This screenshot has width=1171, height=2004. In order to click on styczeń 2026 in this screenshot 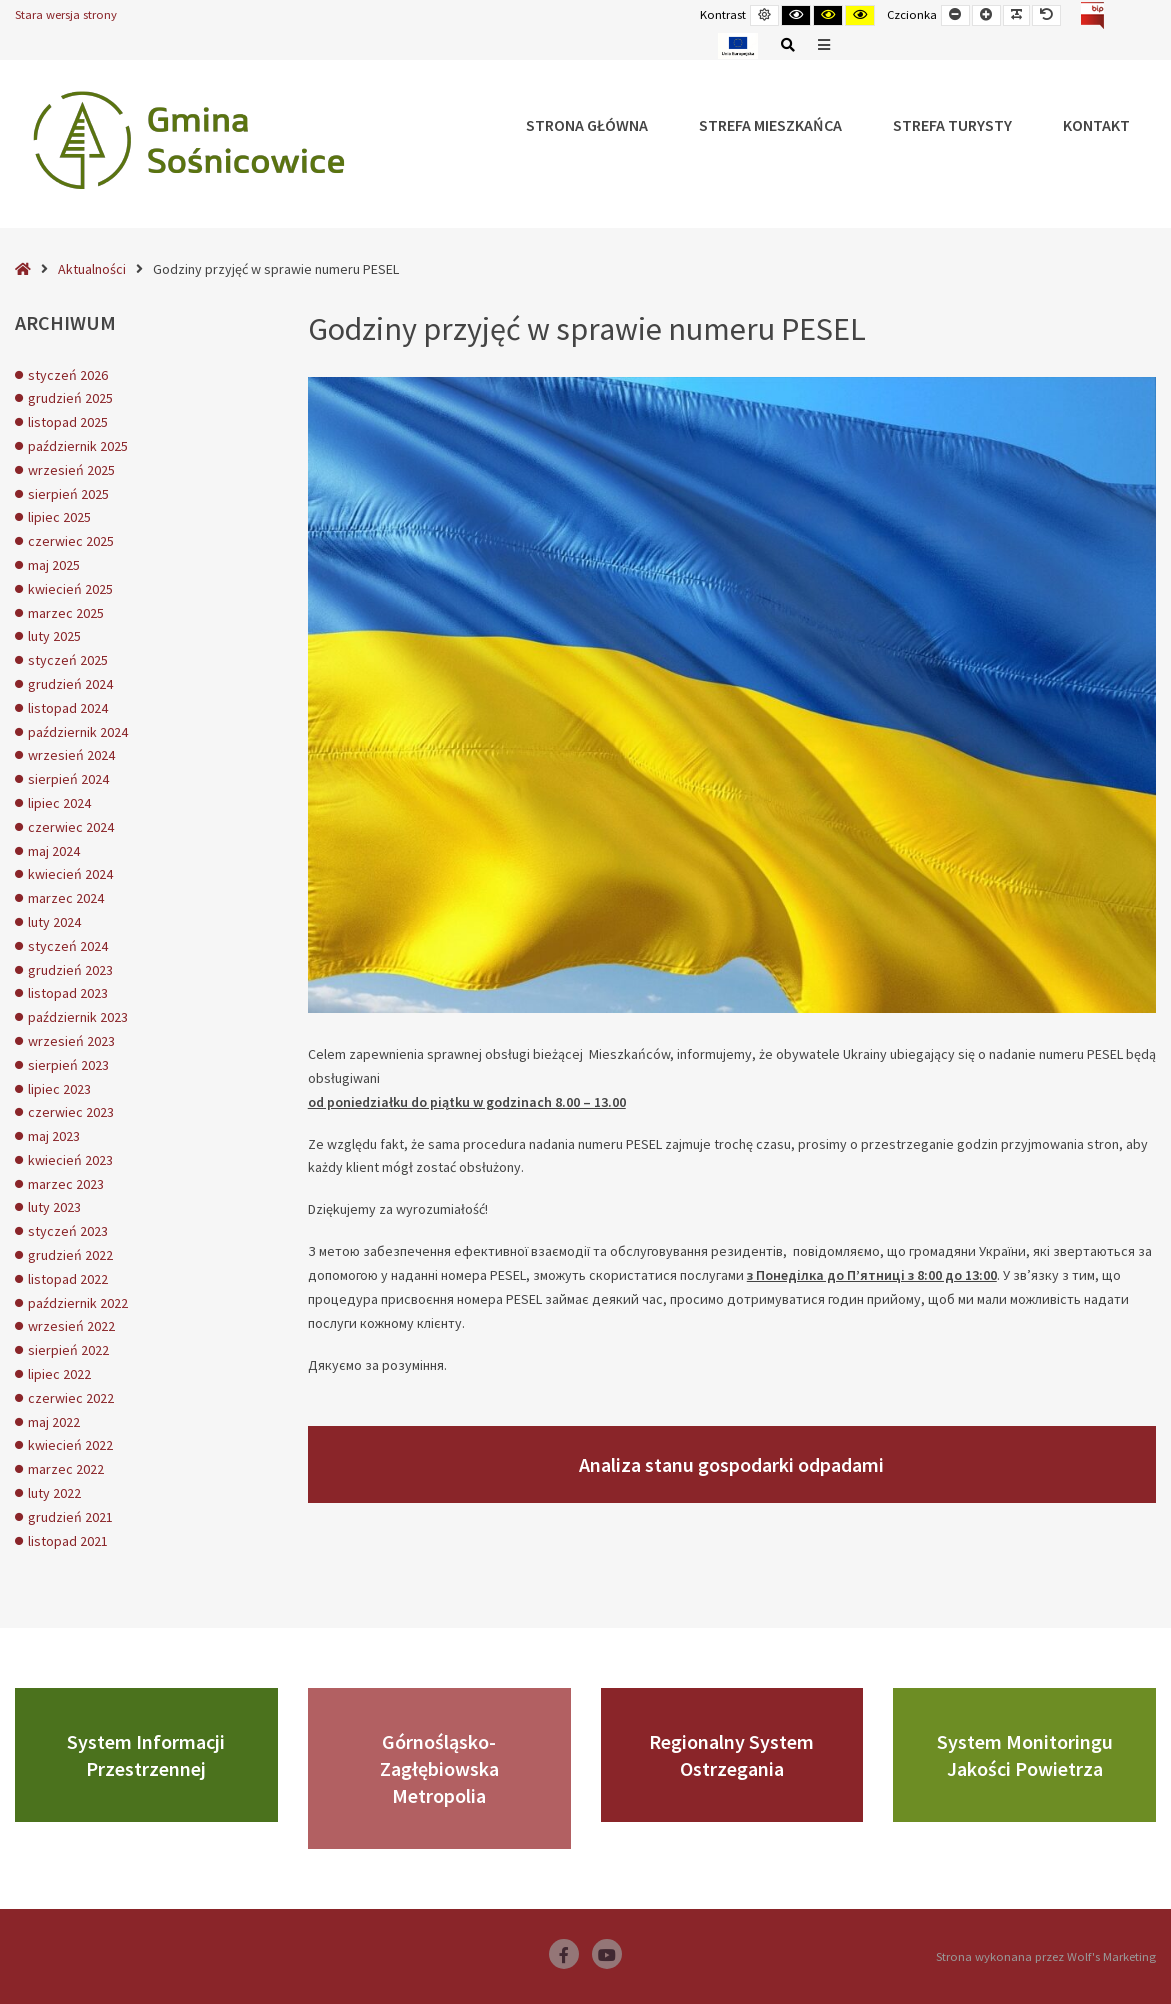, I will do `click(68, 375)`.